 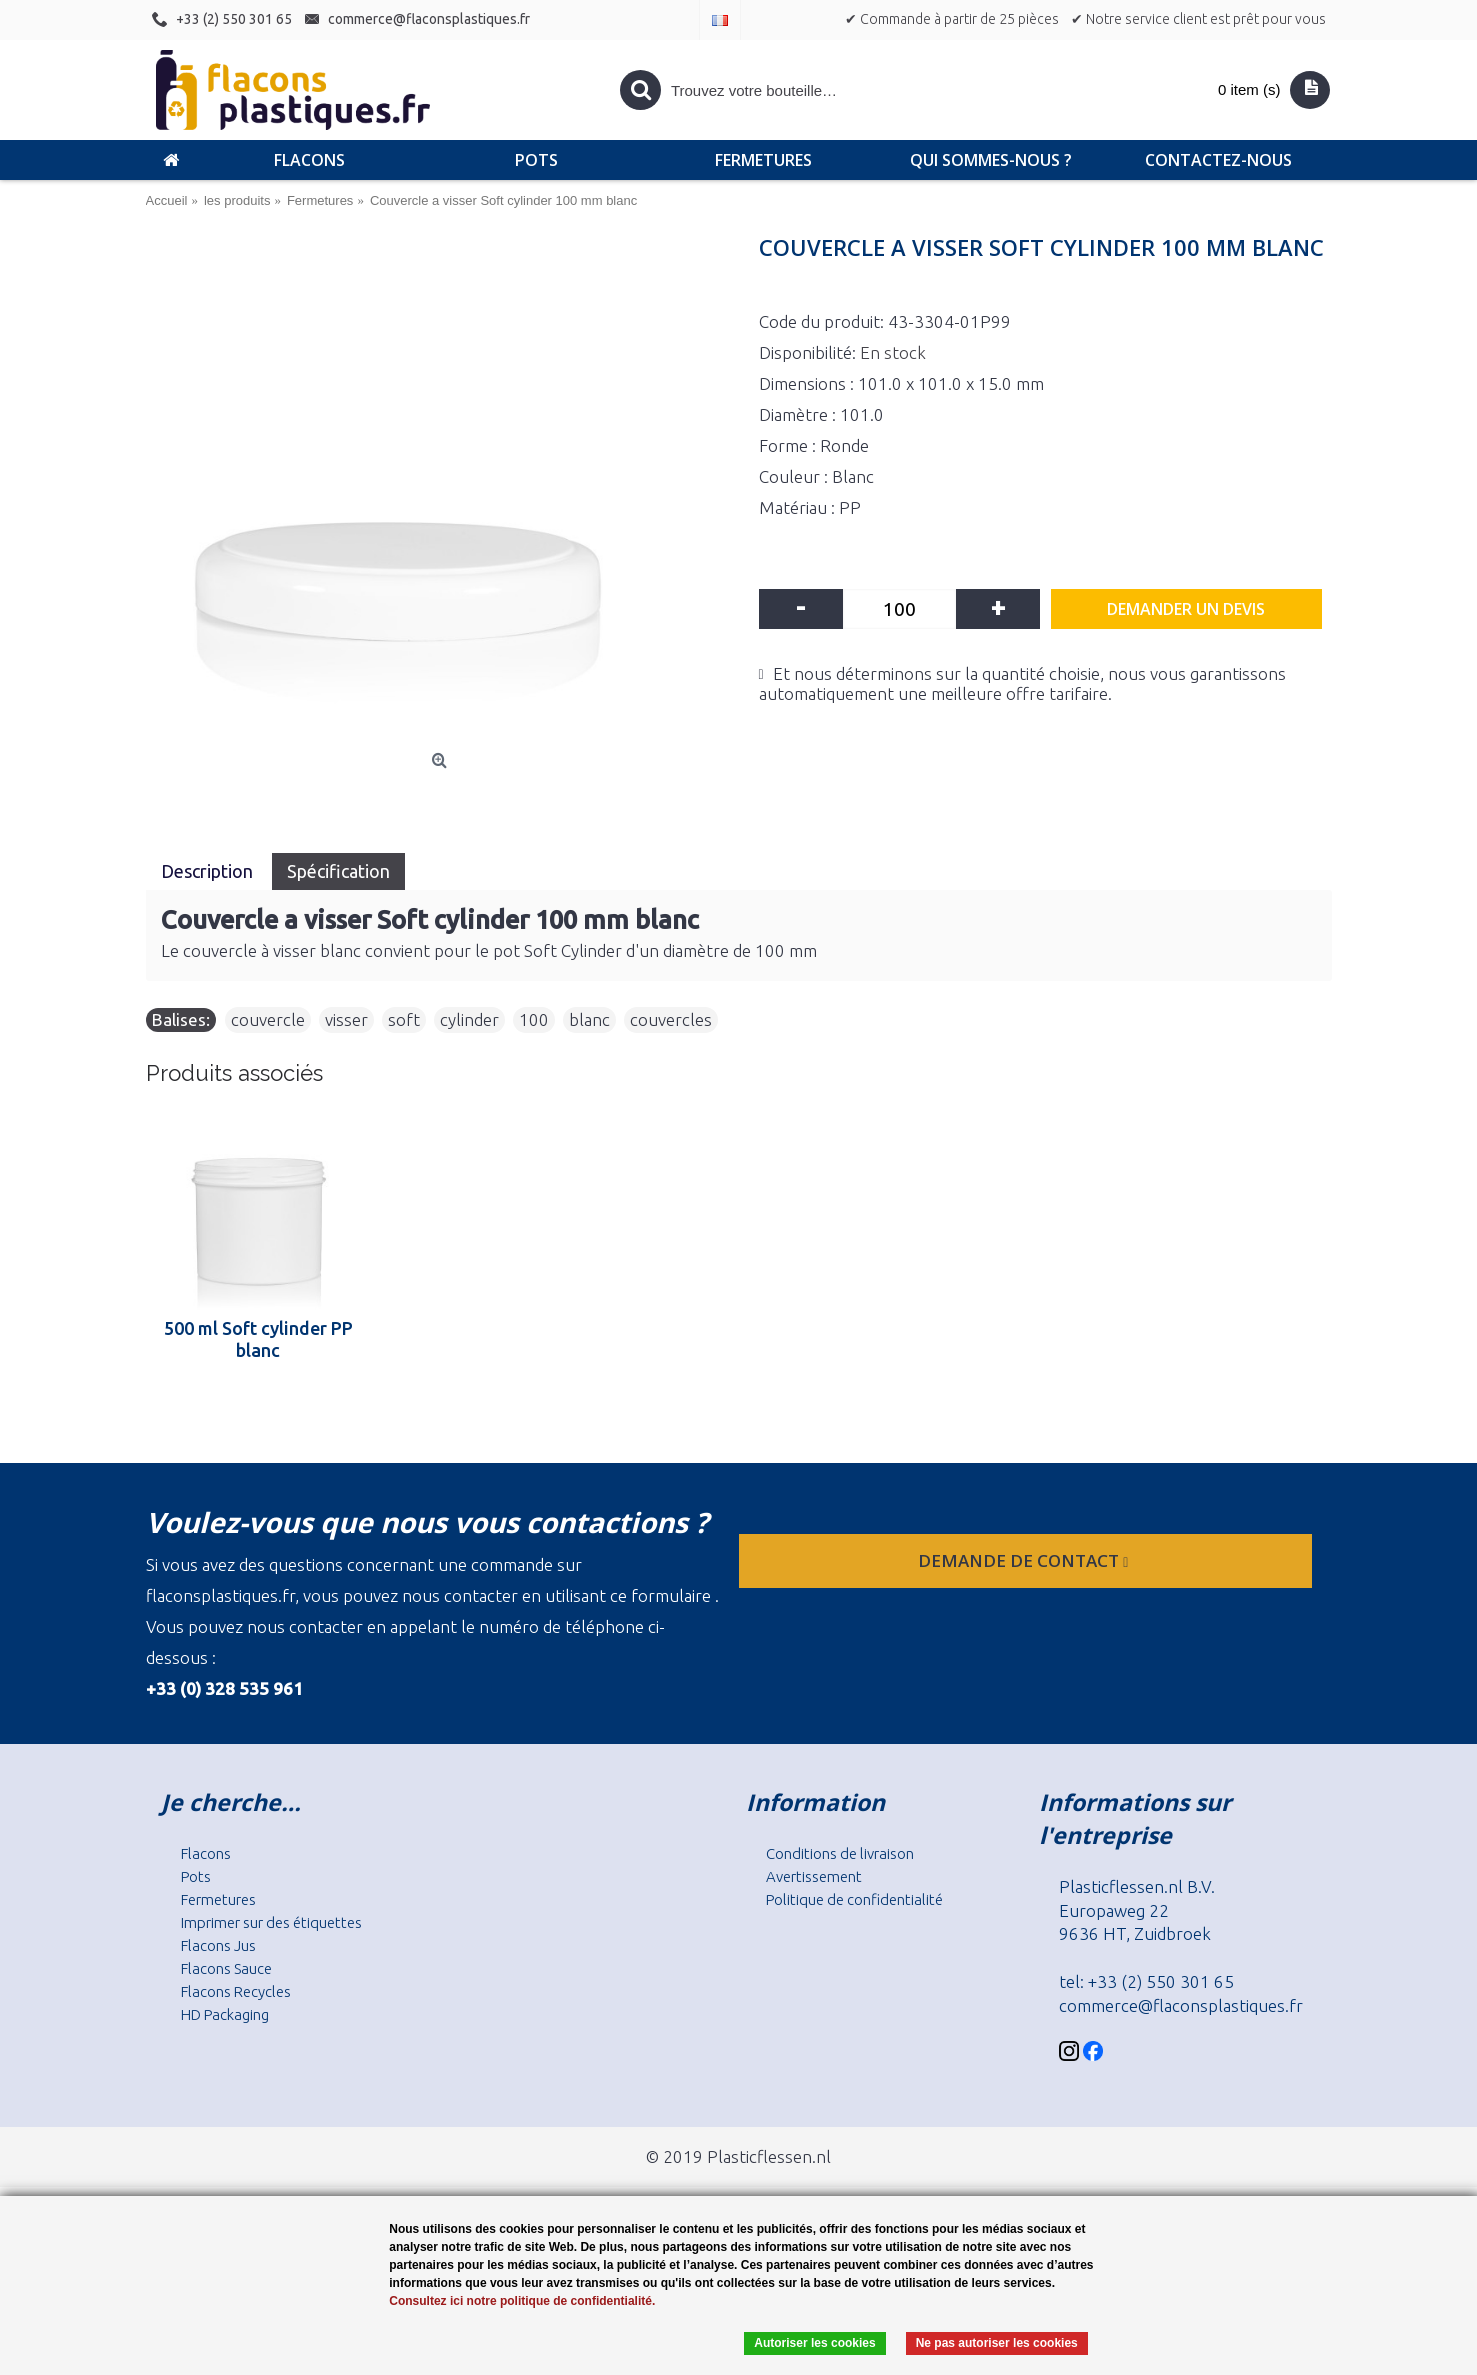 What do you see at coordinates (522, 2301) in the screenshot?
I see `Consultez ici notre politique de confidentialité.` at bounding box center [522, 2301].